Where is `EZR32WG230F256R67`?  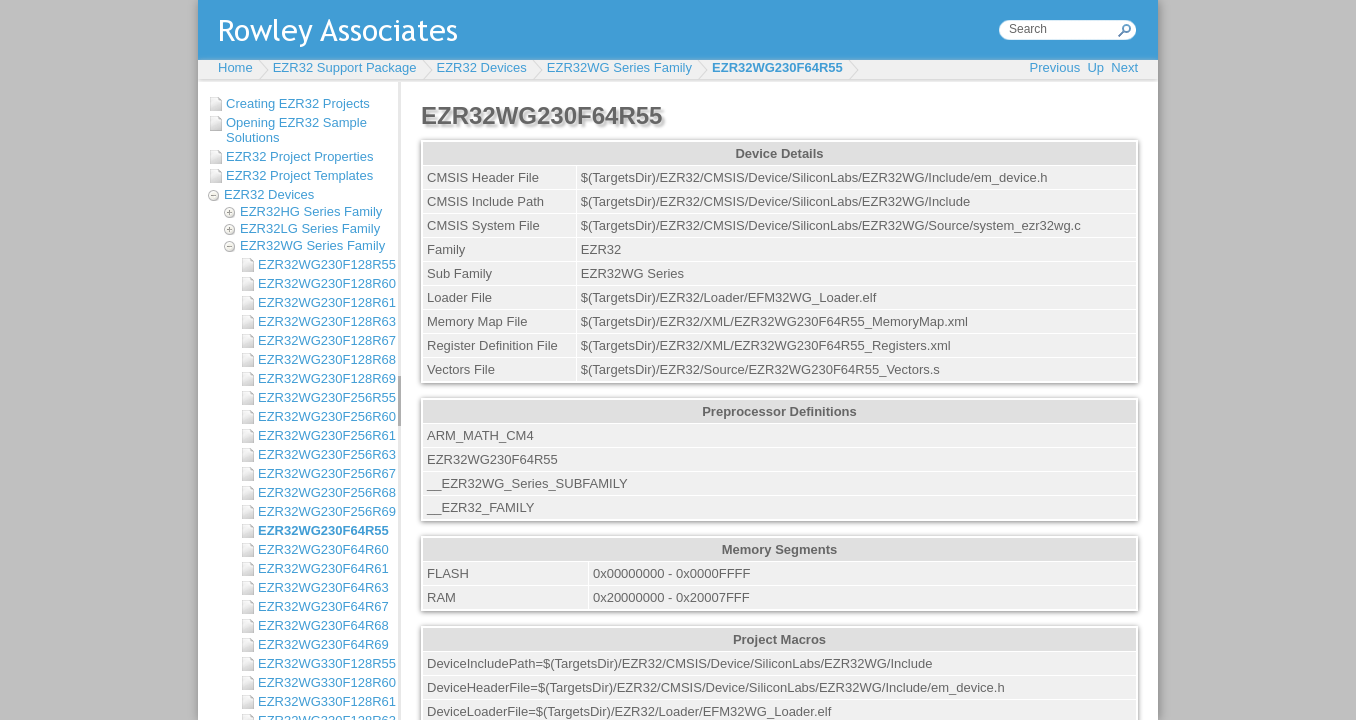 EZR32WG230F256R67 is located at coordinates (323, 473).